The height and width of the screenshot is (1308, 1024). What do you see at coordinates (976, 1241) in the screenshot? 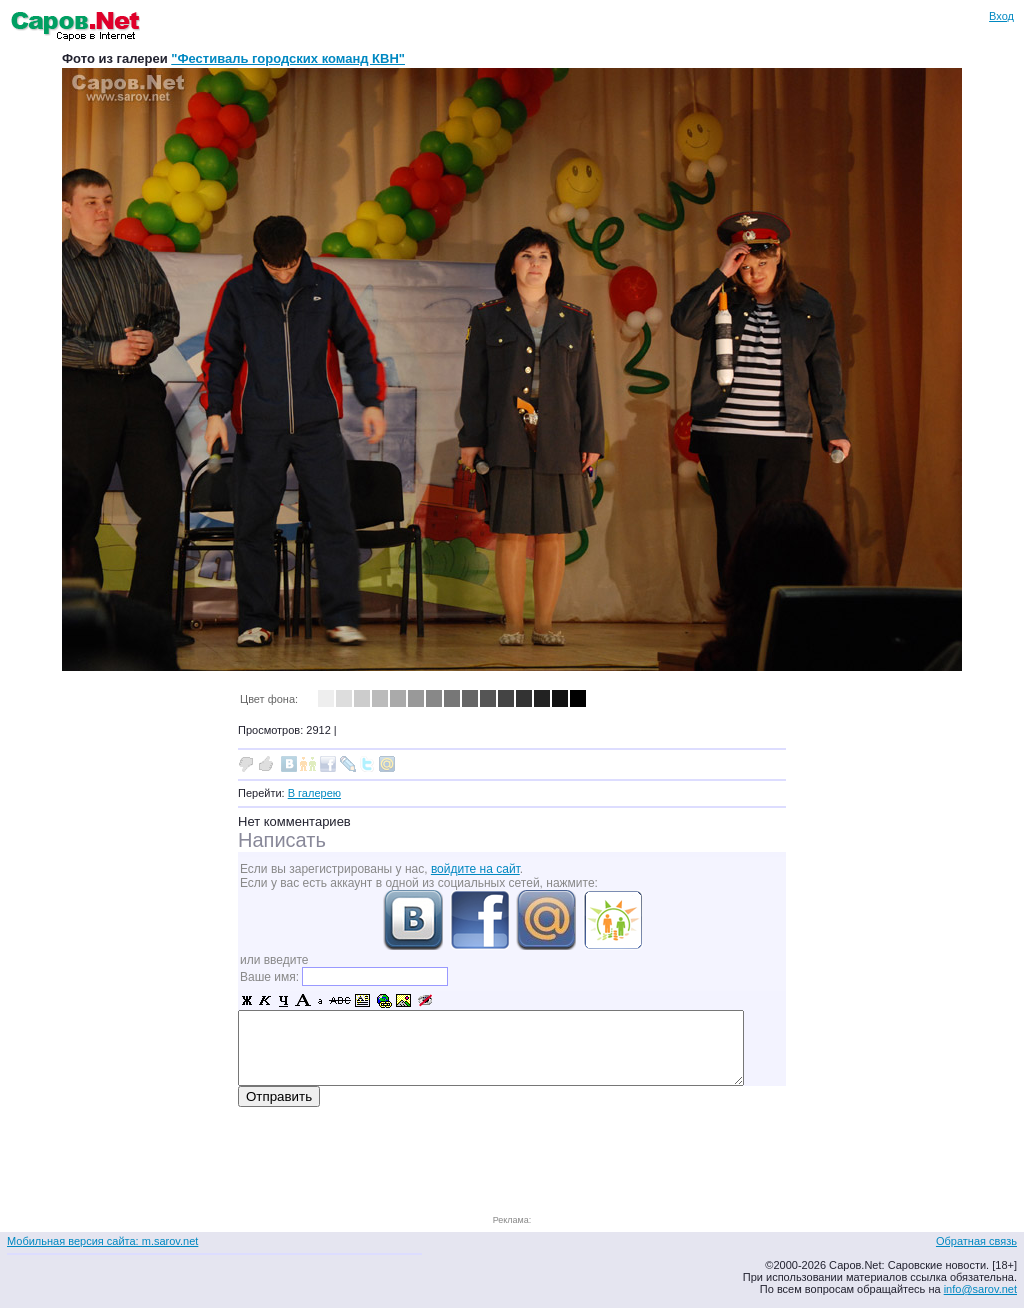
I see `Обратная связь` at bounding box center [976, 1241].